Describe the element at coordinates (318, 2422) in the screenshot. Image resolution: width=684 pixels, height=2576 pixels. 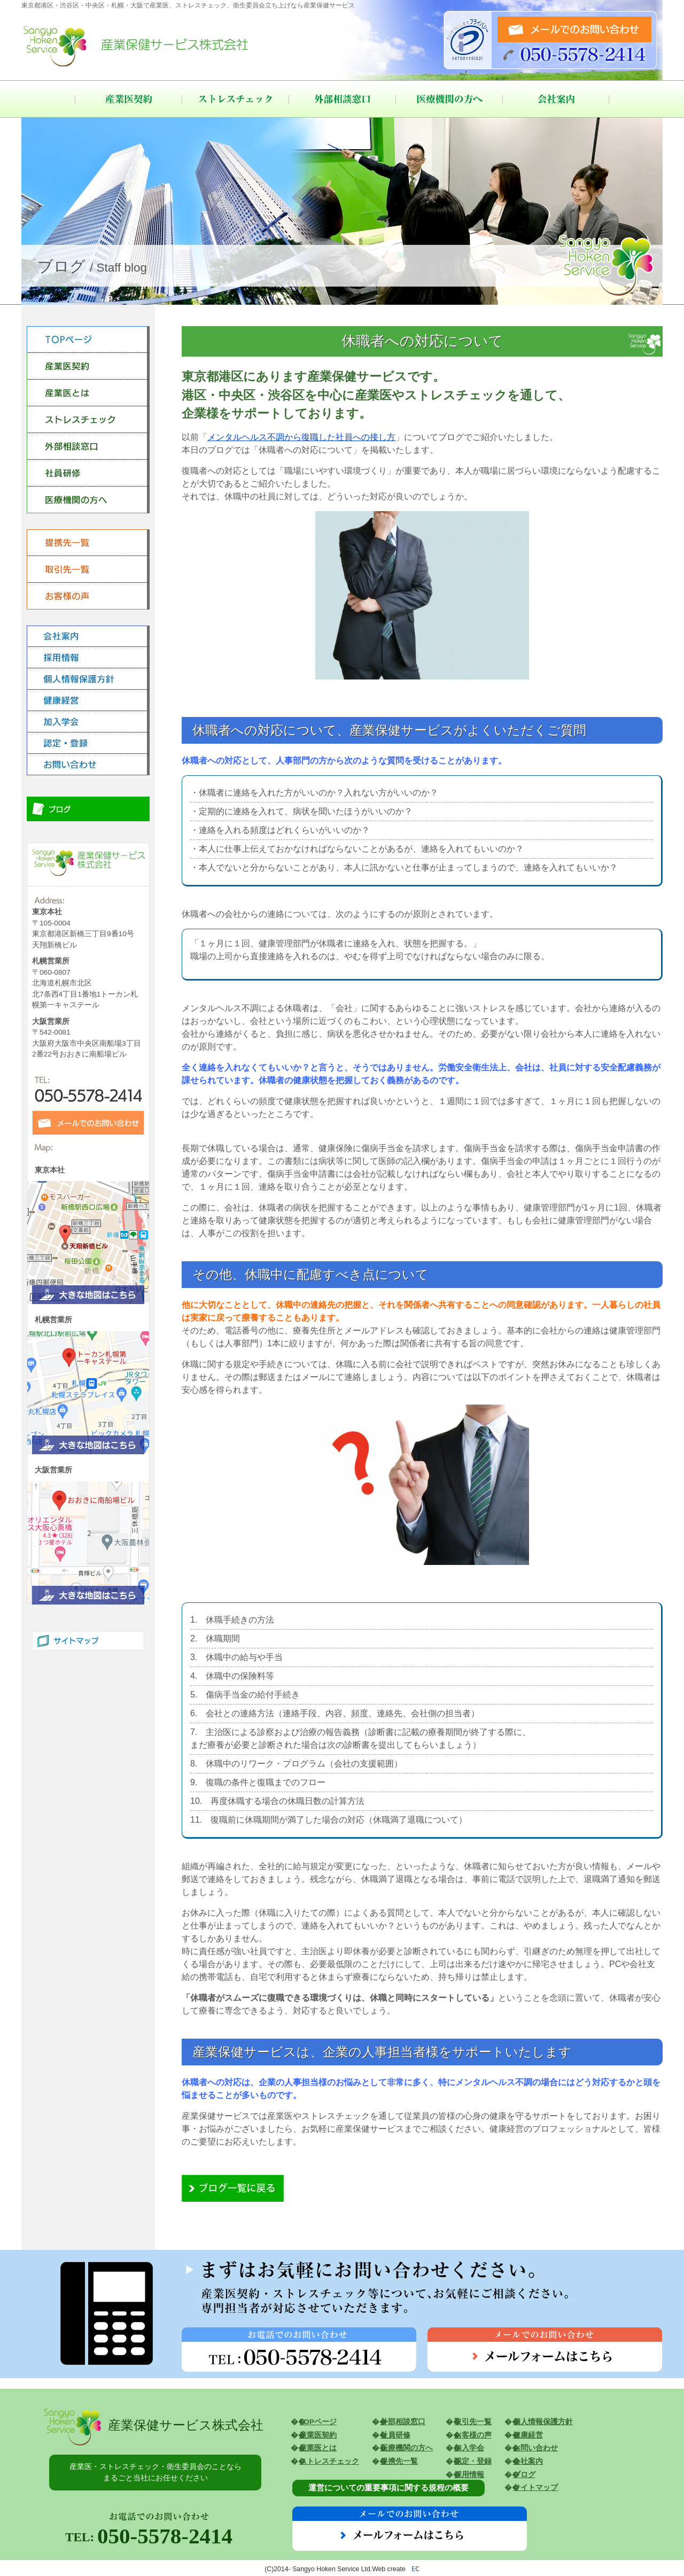
I see `TOPページ` at that location.